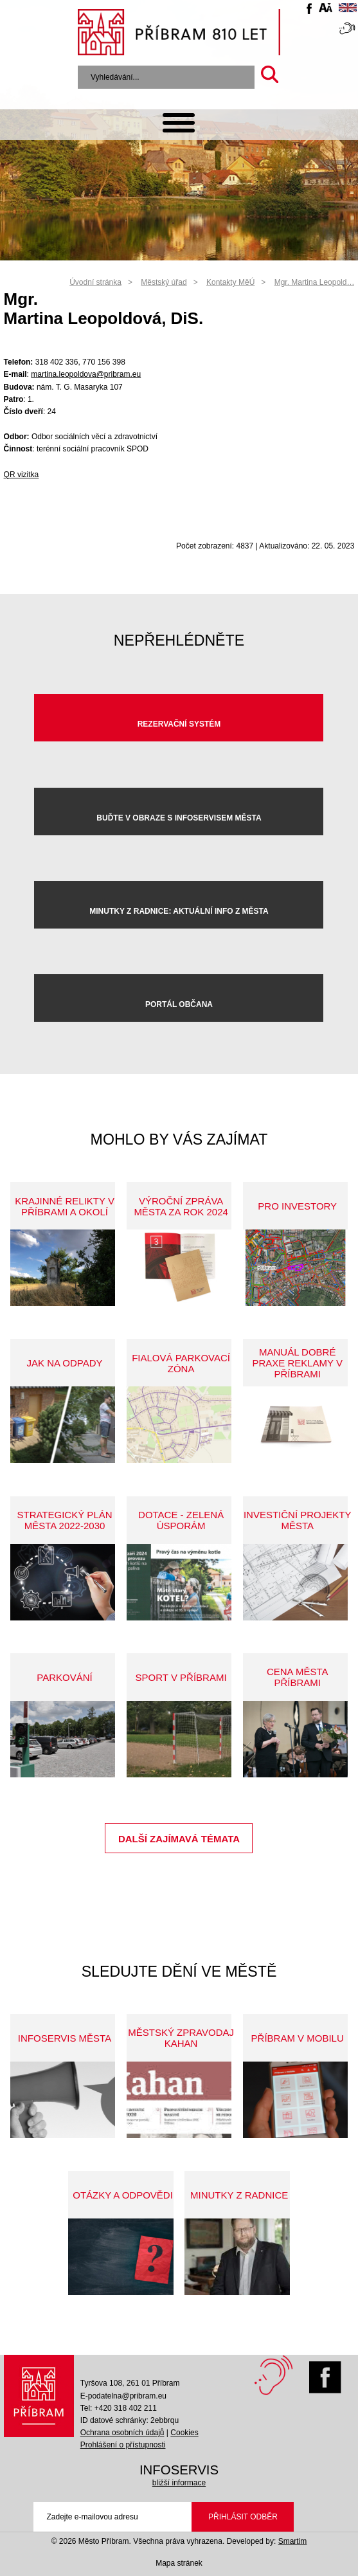 This screenshot has width=358, height=2576. What do you see at coordinates (179, 1838) in the screenshot?
I see `Další zajímavá témata` at bounding box center [179, 1838].